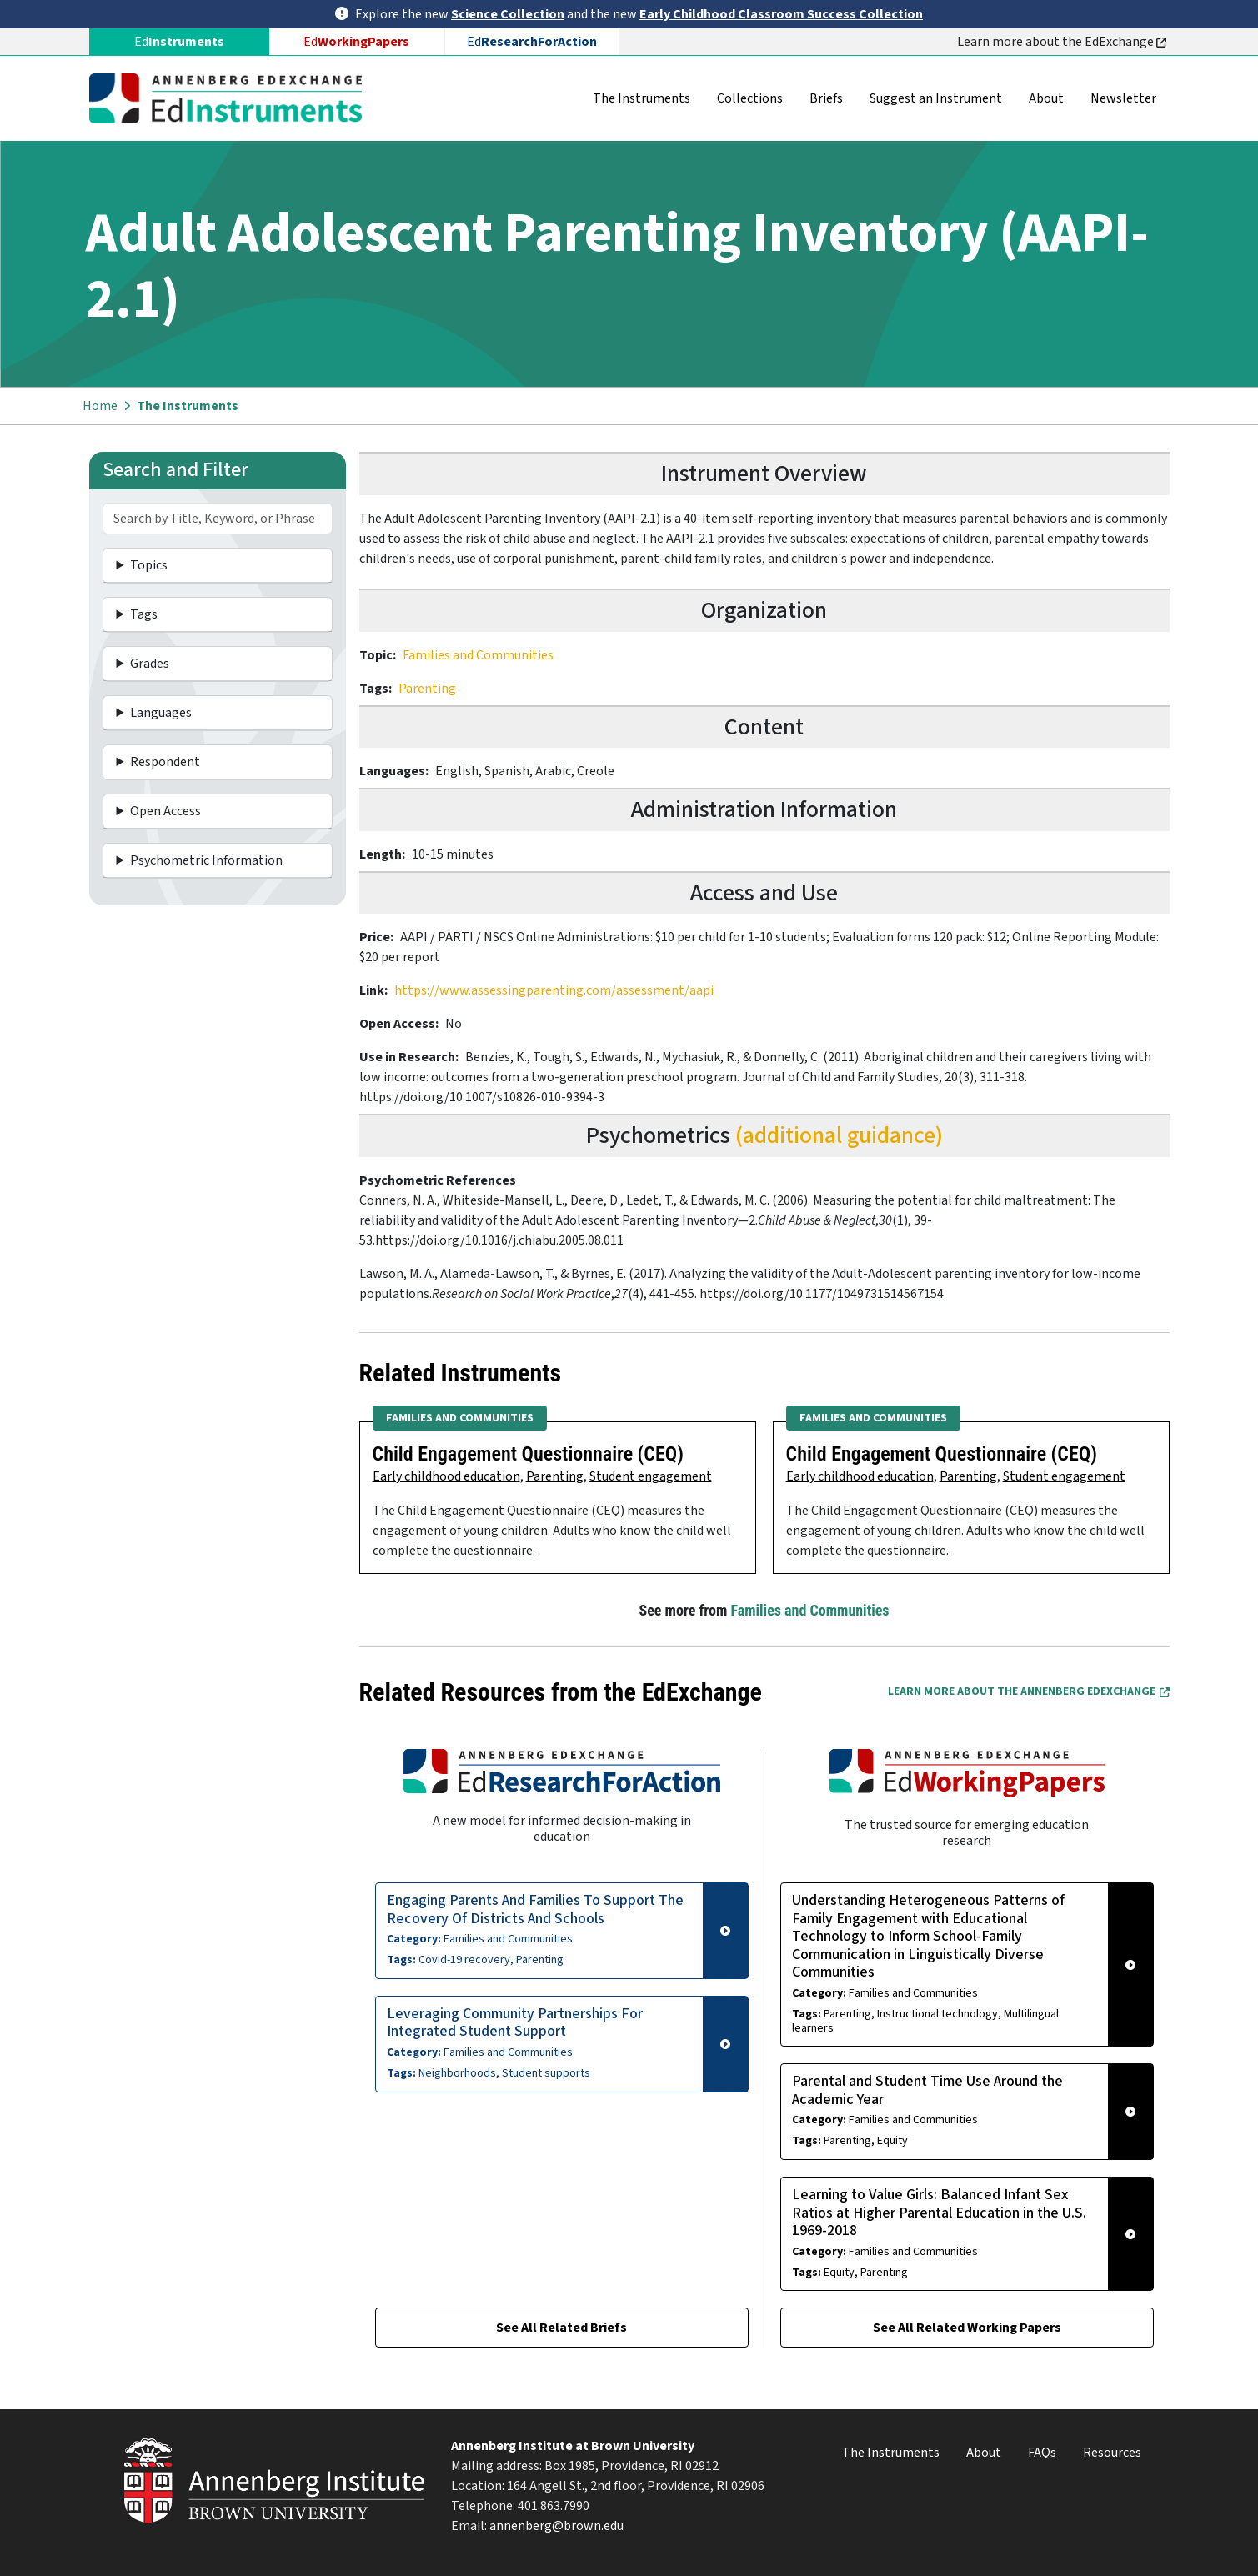 This screenshot has height=2576, width=1258. Describe the element at coordinates (967, 2327) in the screenshot. I see `See All Related Working Papers` at that location.